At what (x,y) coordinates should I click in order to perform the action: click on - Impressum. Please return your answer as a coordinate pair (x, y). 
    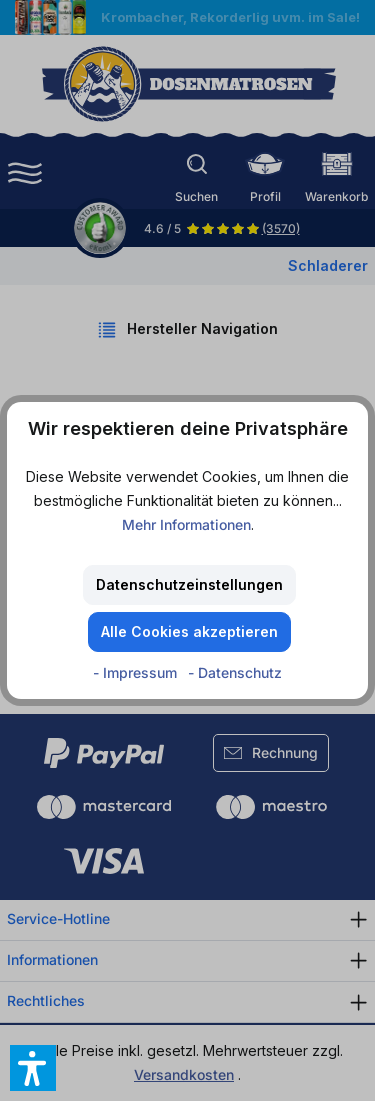
    Looking at the image, I should click on (137, 672).